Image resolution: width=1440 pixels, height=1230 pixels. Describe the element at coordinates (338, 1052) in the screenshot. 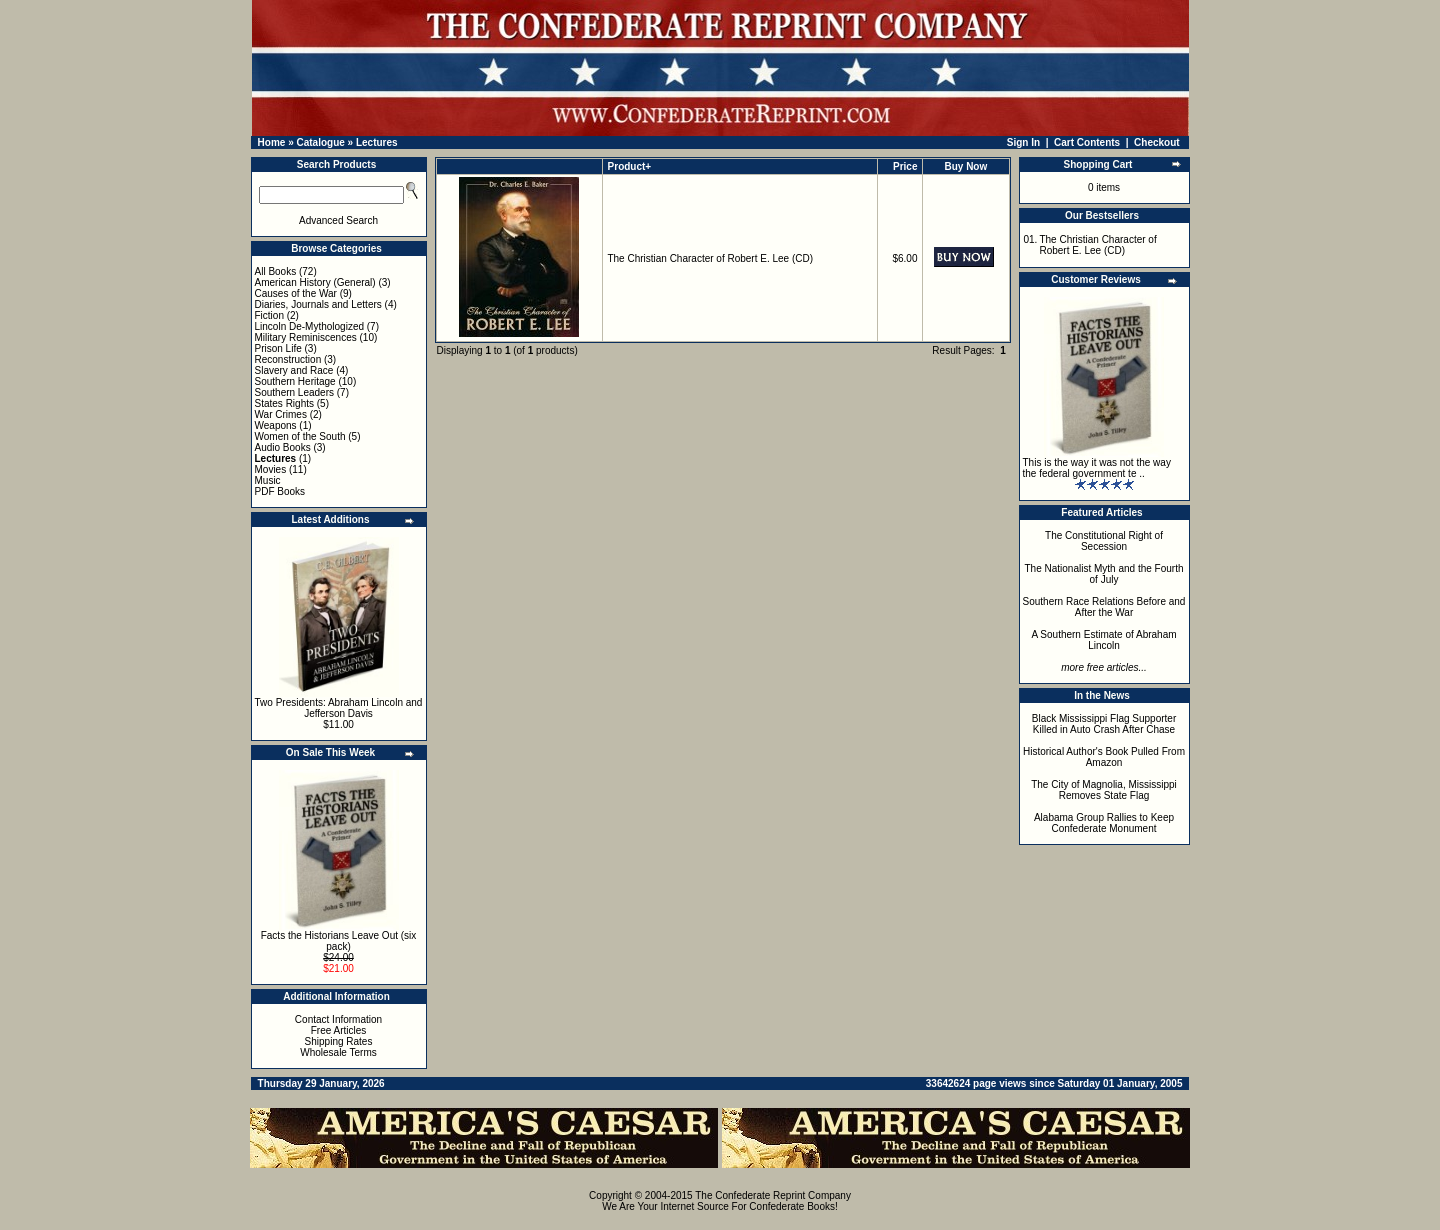

I see `Wholesale Terms` at that location.